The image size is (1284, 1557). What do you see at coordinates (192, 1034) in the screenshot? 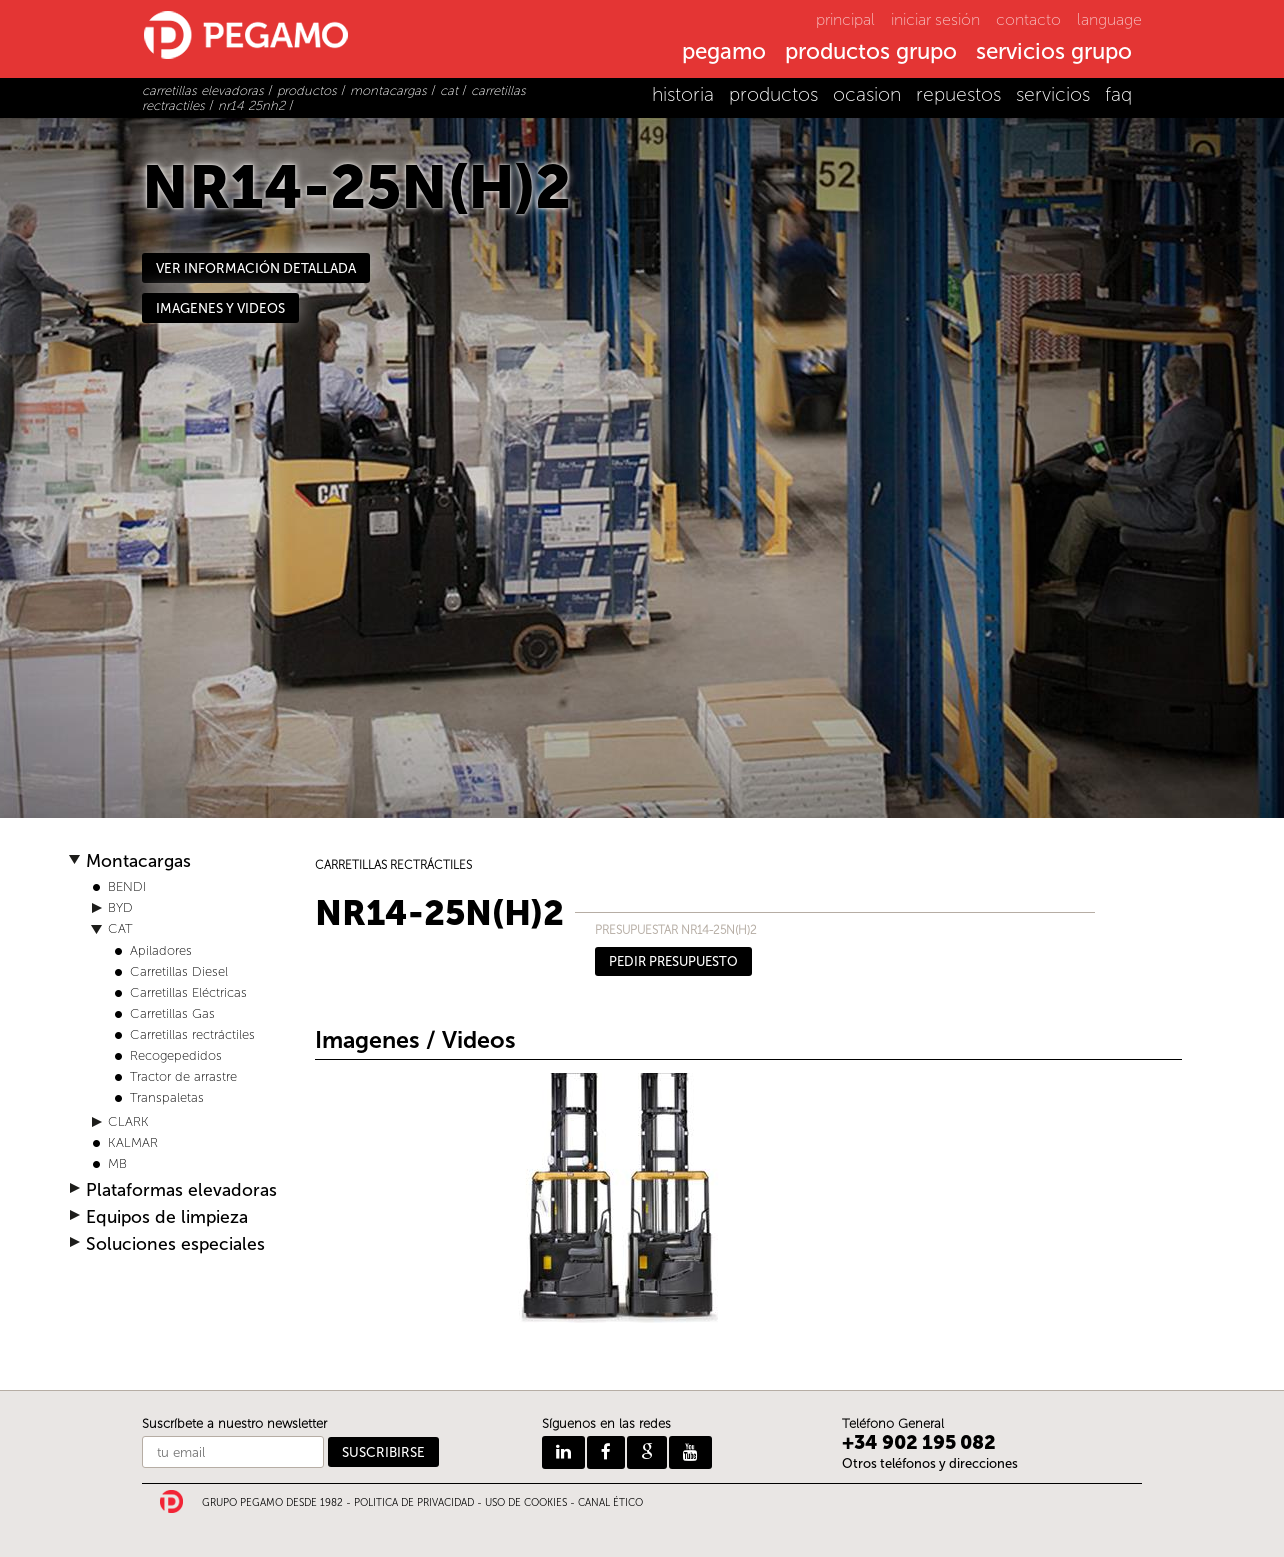
I see `Carretillas rectráctiles` at bounding box center [192, 1034].